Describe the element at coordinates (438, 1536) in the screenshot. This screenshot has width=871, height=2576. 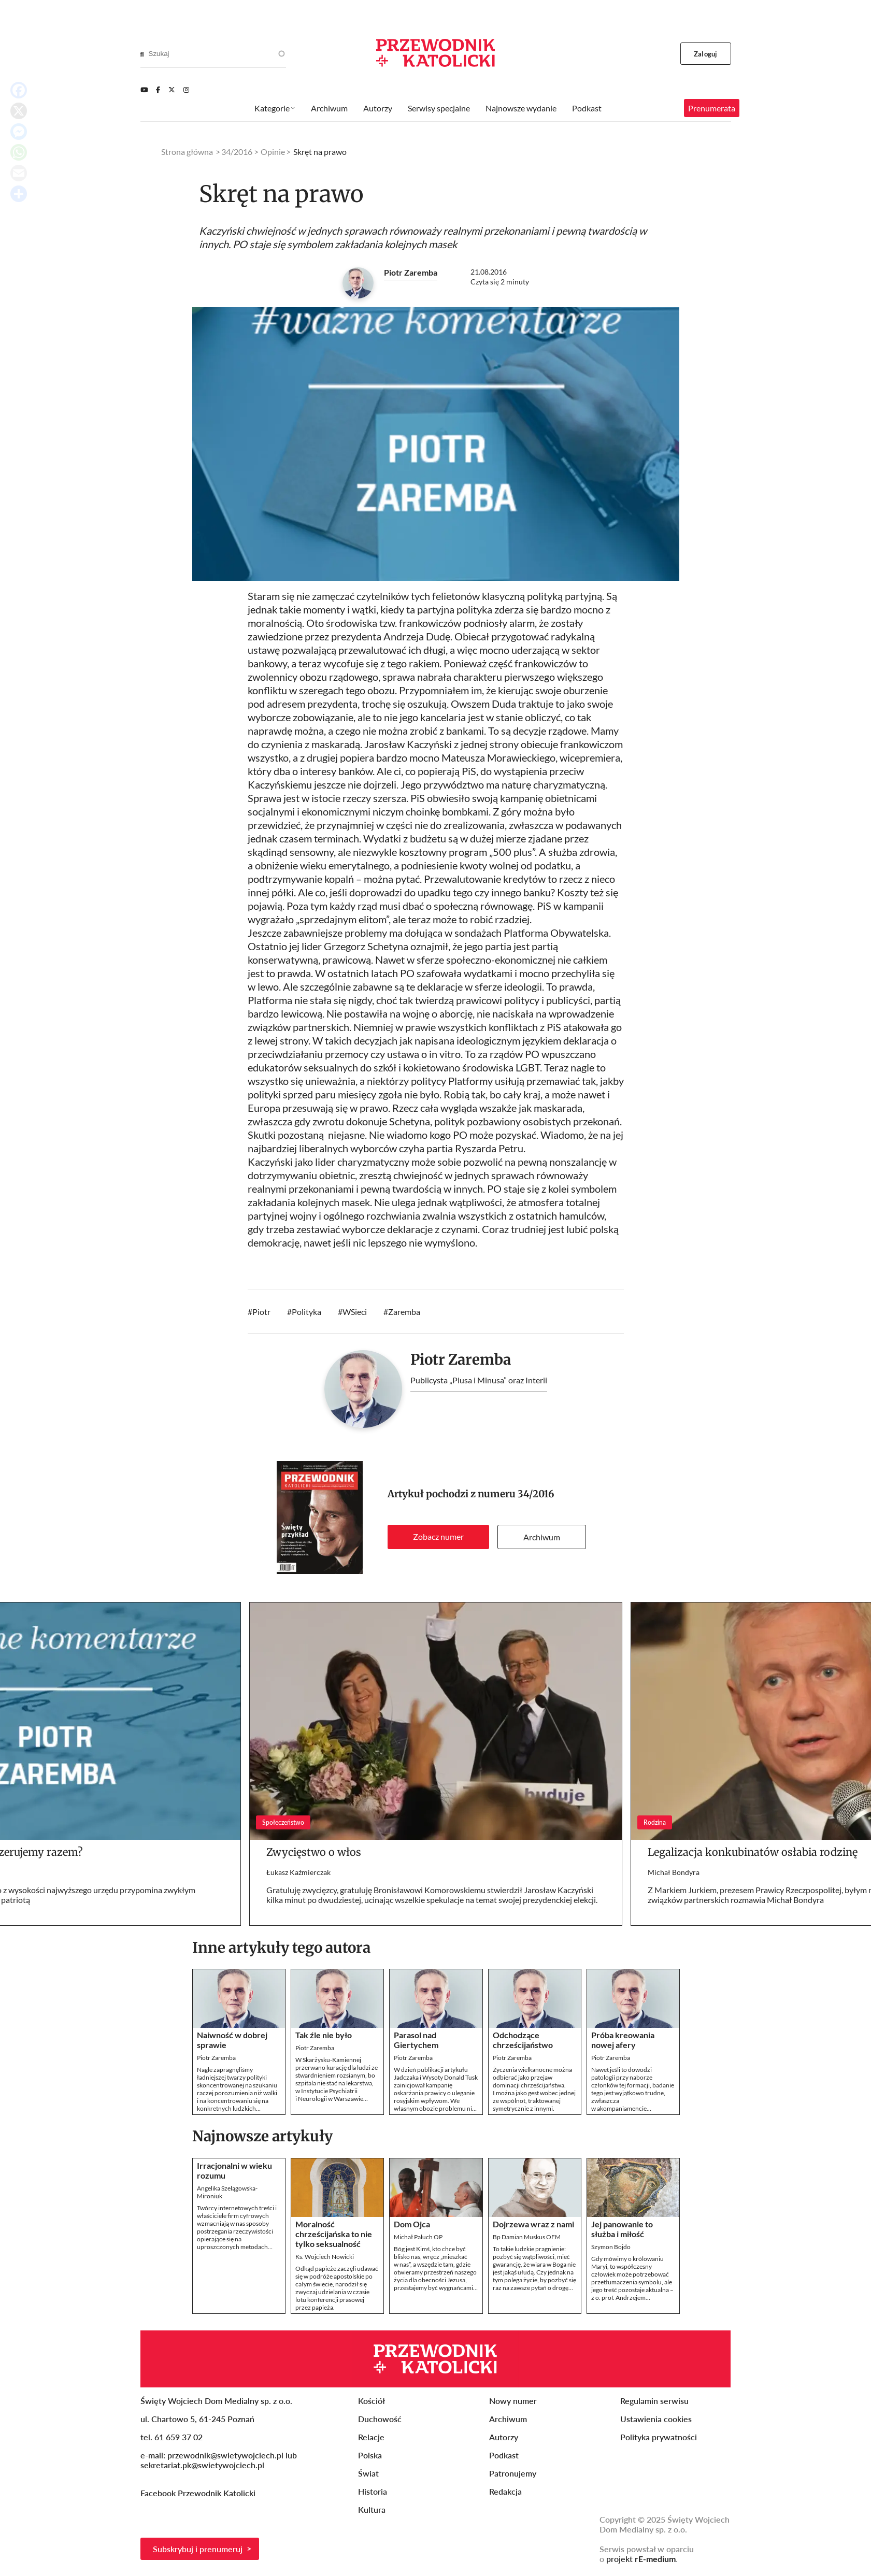
I see `Zobacz numer` at that location.